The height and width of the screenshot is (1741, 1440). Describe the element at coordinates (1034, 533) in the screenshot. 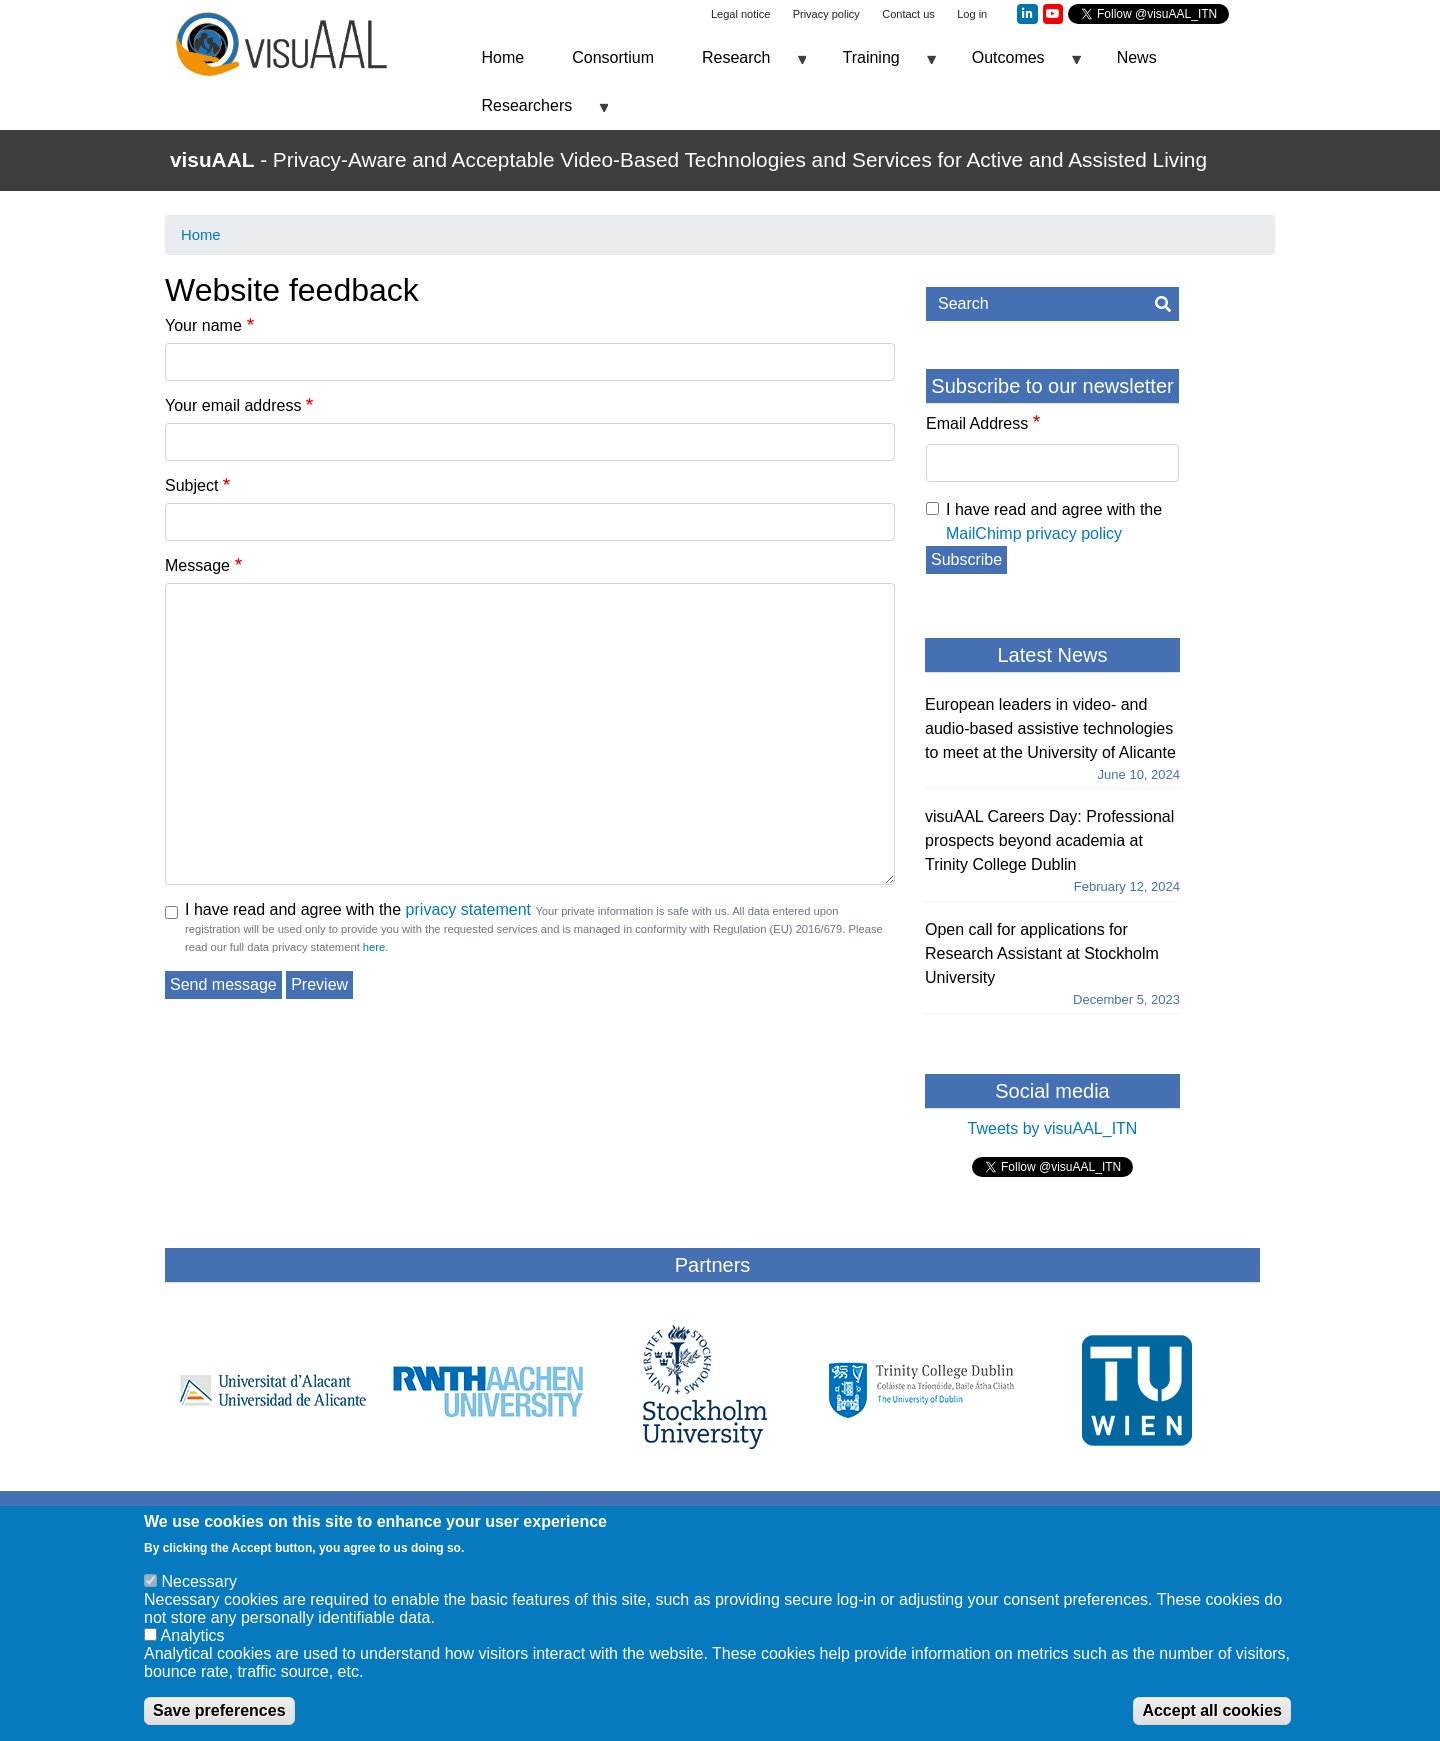

I see `MailChimp privacy policy` at that location.